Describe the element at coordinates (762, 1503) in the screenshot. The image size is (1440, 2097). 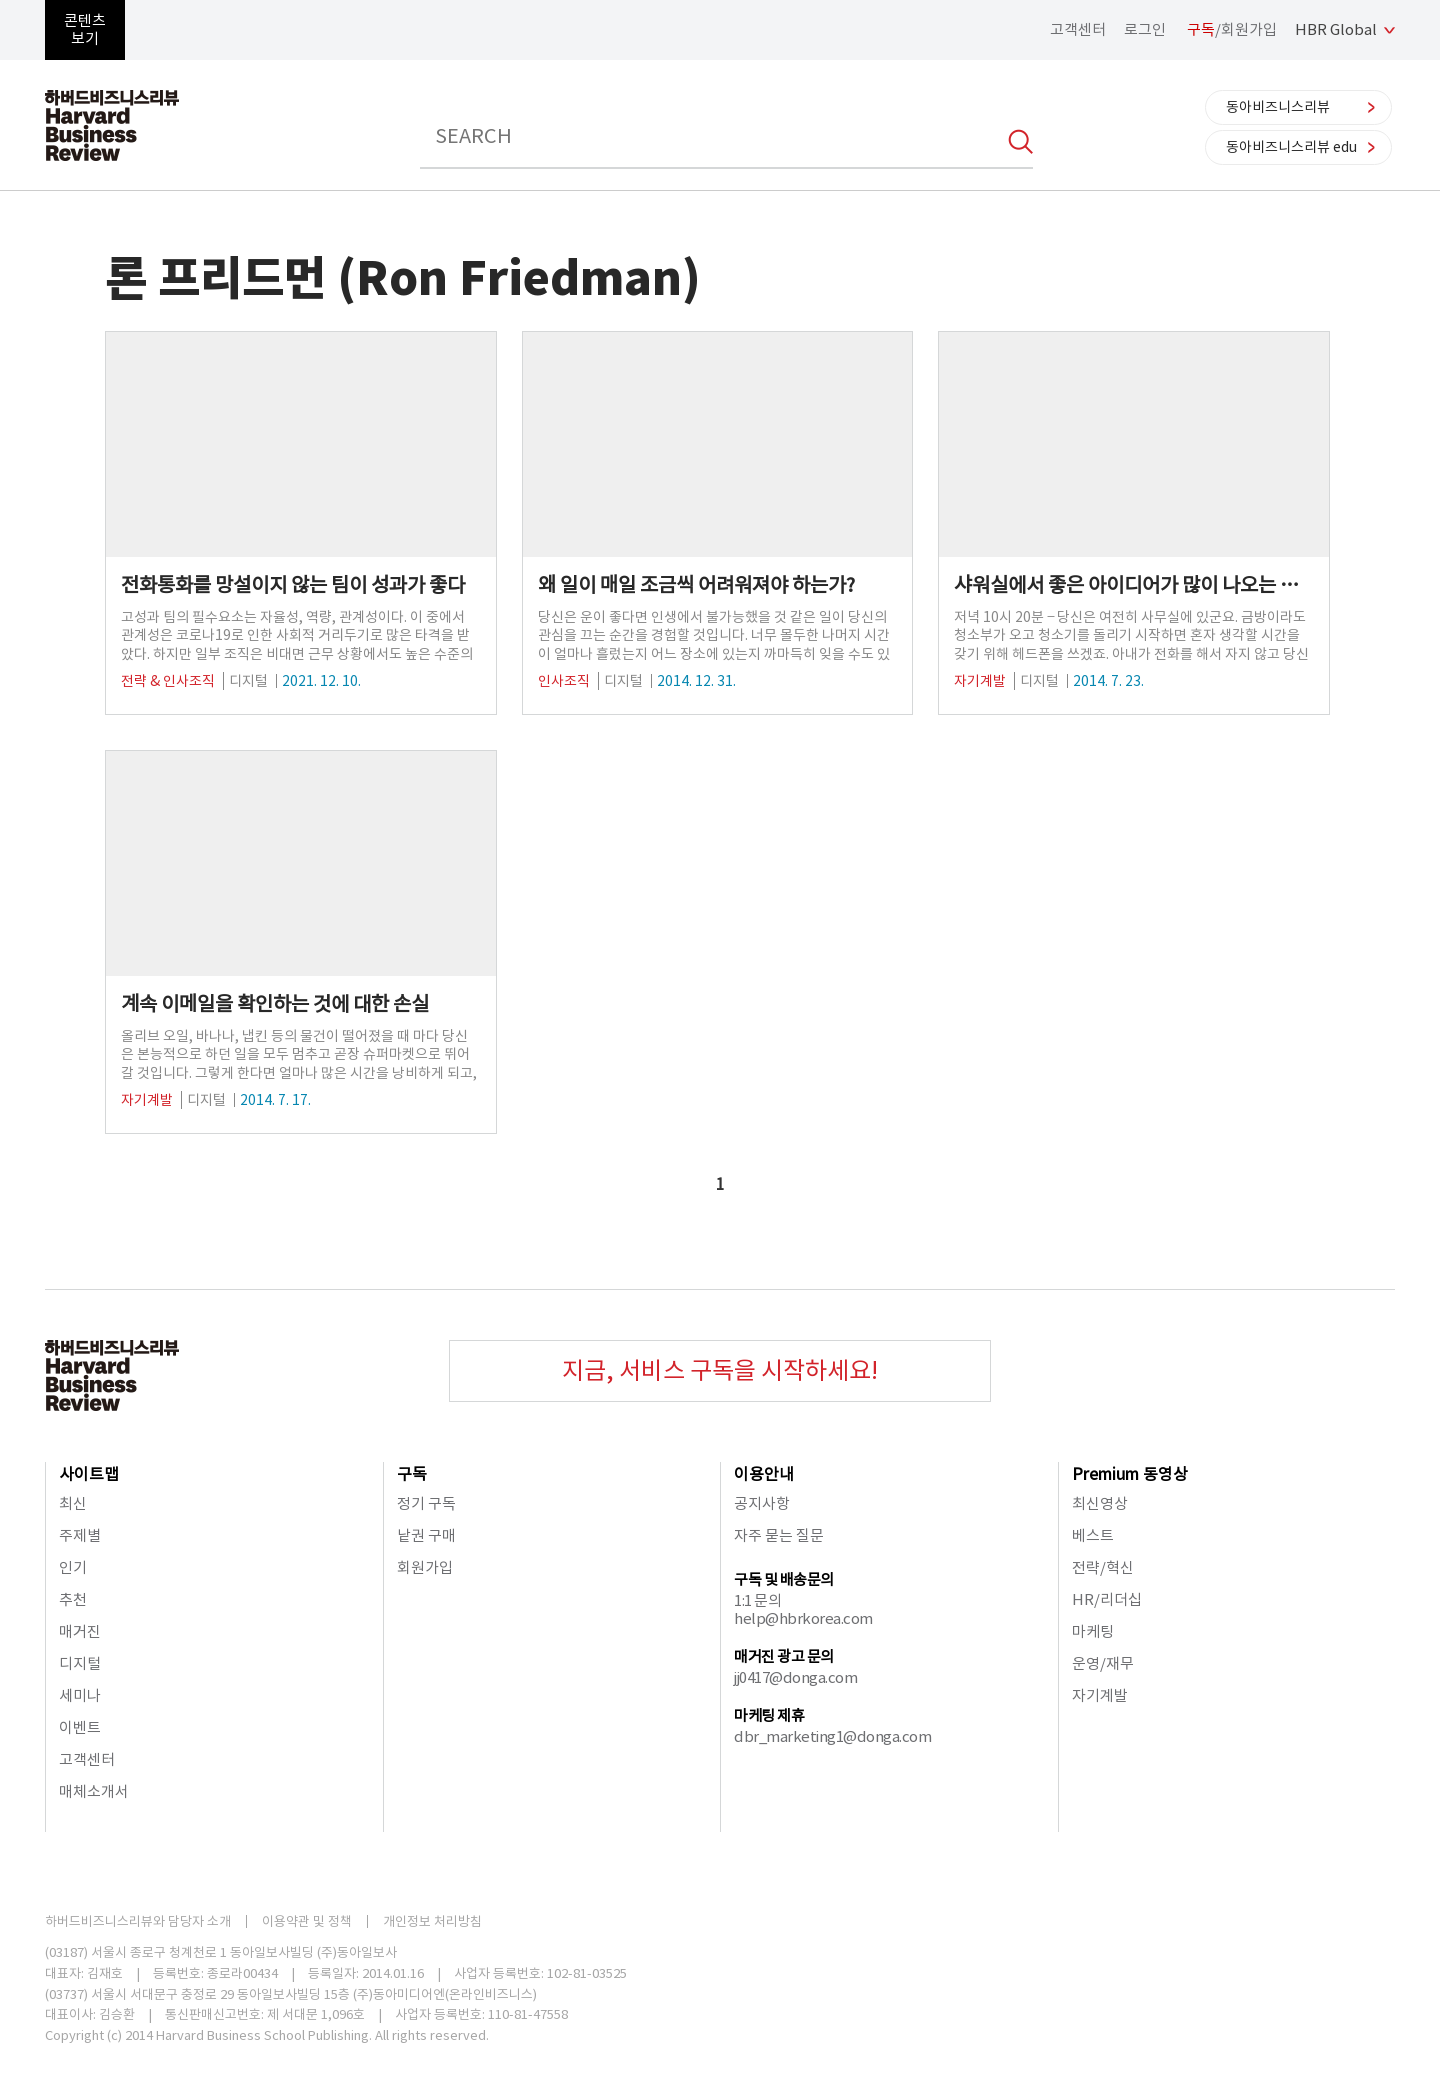
I see `공지사항` at that location.